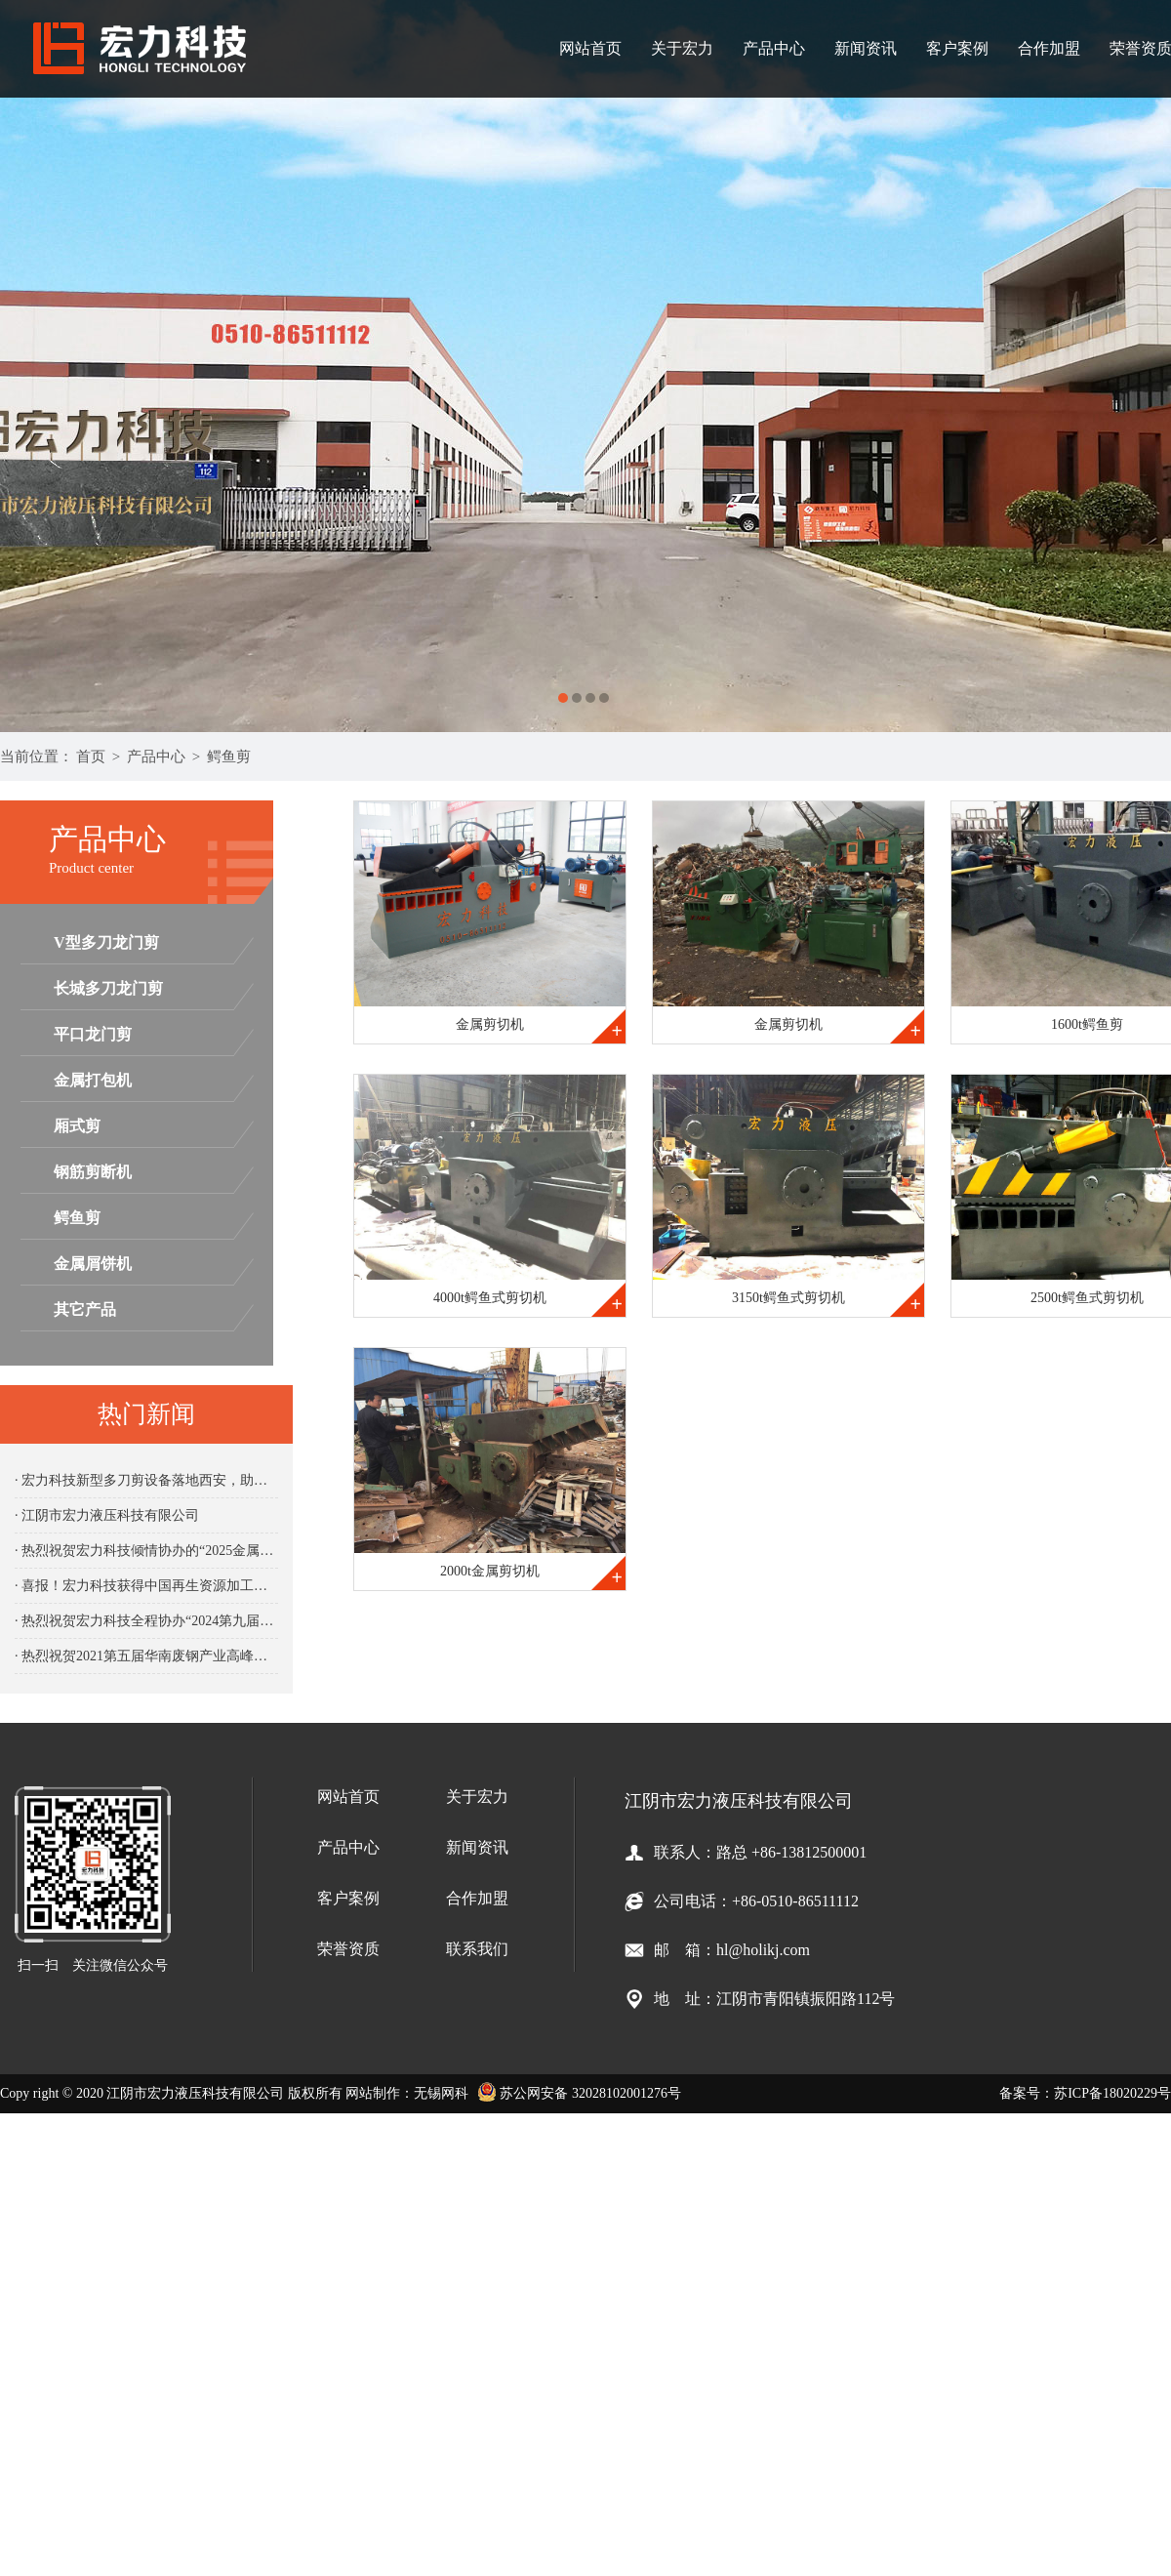 Image resolution: width=1171 pixels, height=2576 pixels. Describe the element at coordinates (106, 942) in the screenshot. I see `V型多刀龙门剪` at that location.